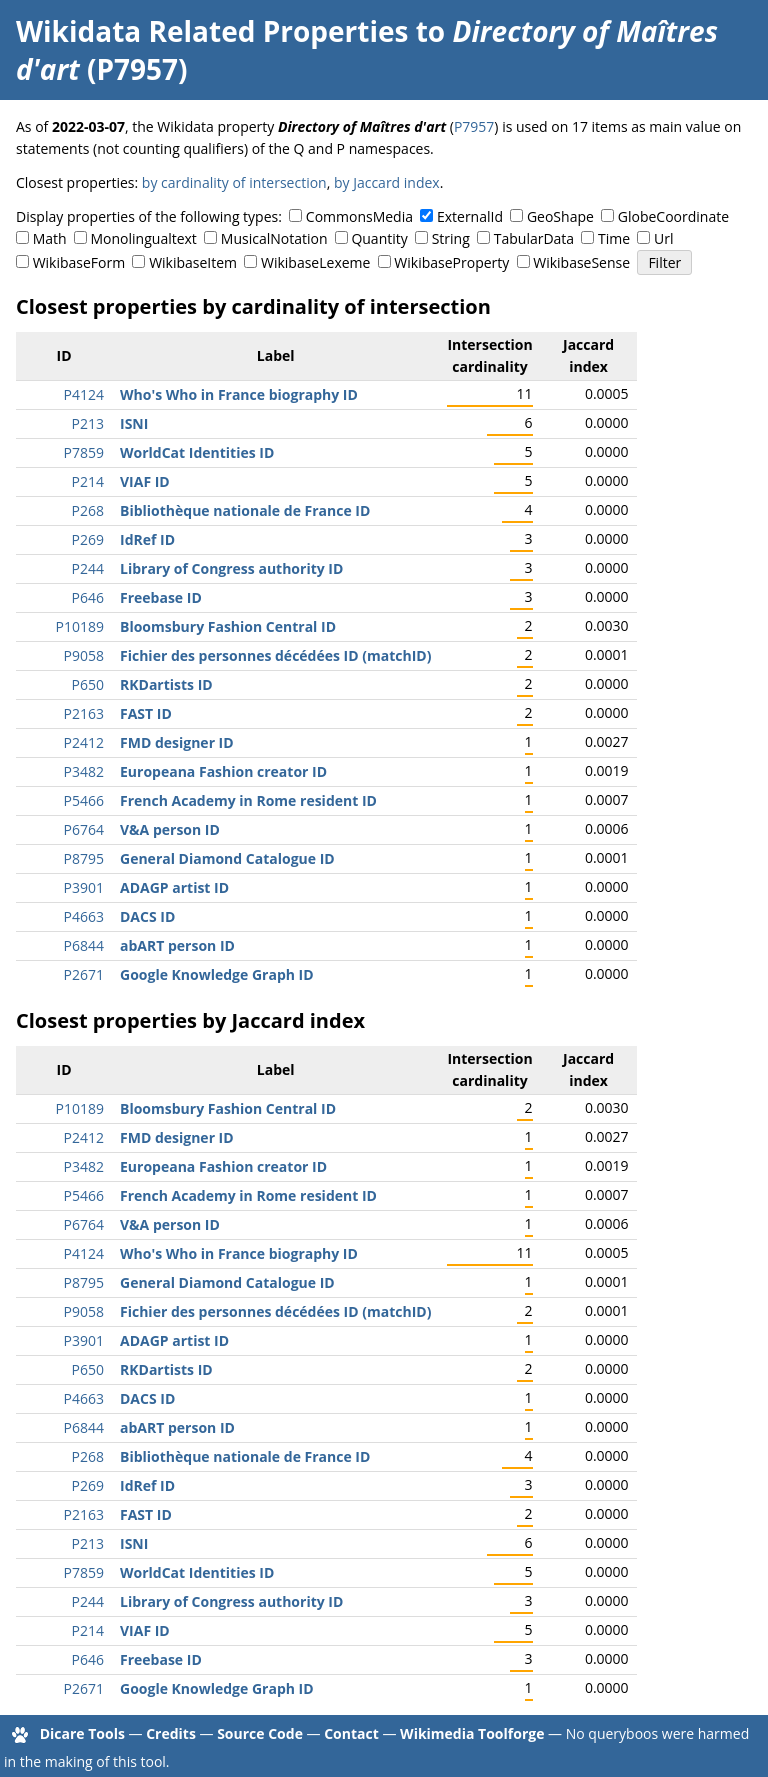 This screenshot has height=1777, width=768. Describe the element at coordinates (177, 742) in the screenshot. I see `FMD designer ID` at that location.